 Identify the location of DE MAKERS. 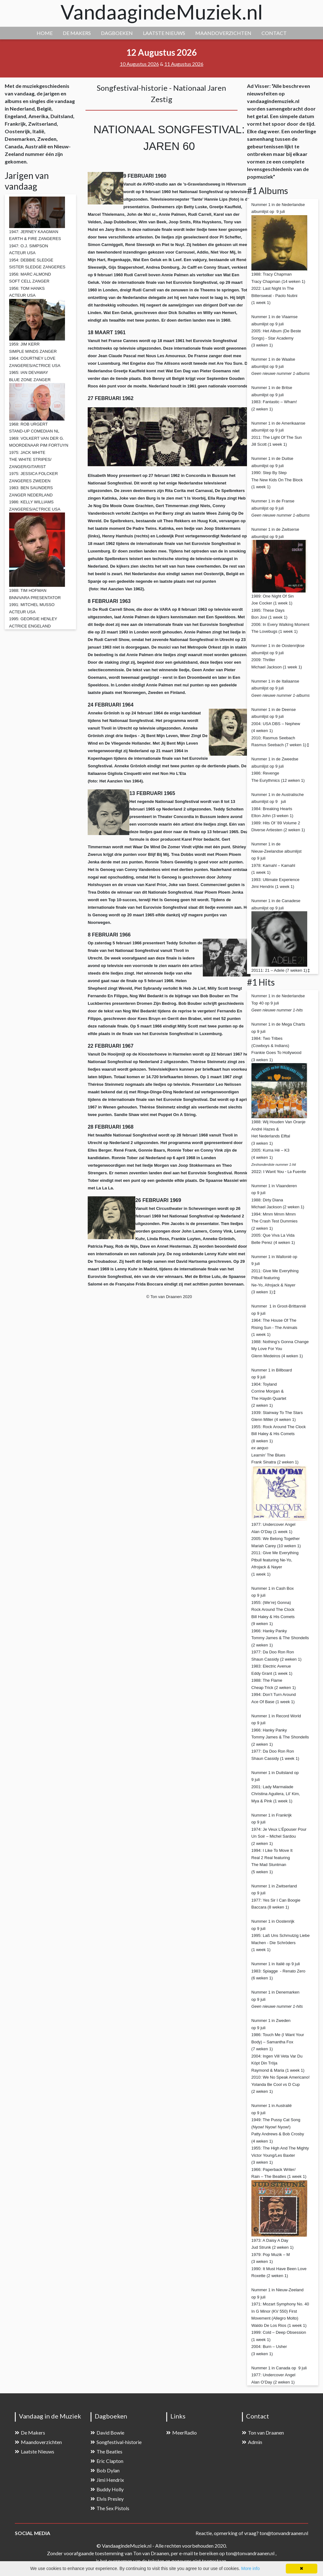
(77, 33).